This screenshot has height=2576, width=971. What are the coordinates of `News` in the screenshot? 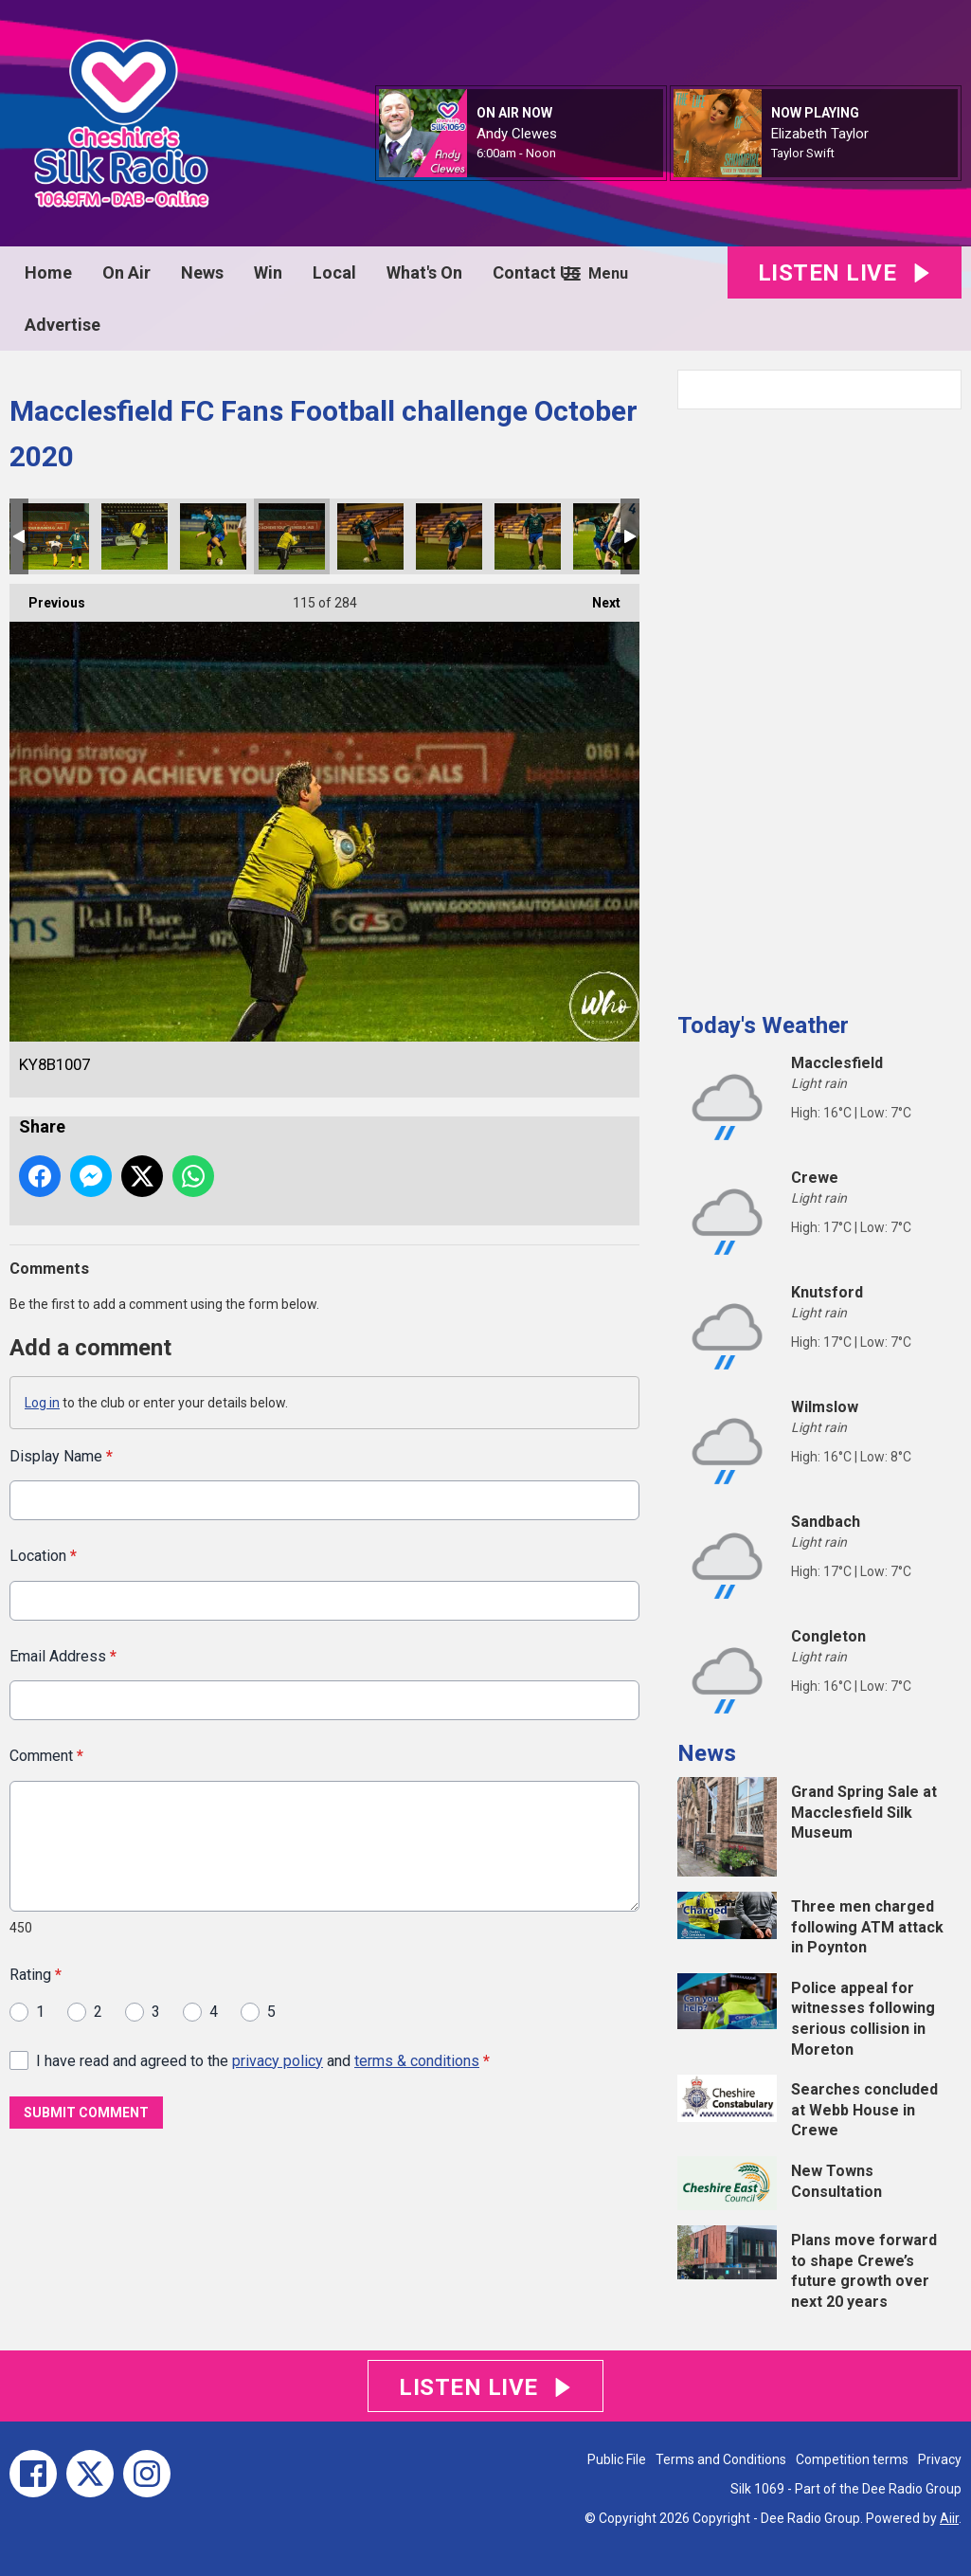 It's located at (202, 272).